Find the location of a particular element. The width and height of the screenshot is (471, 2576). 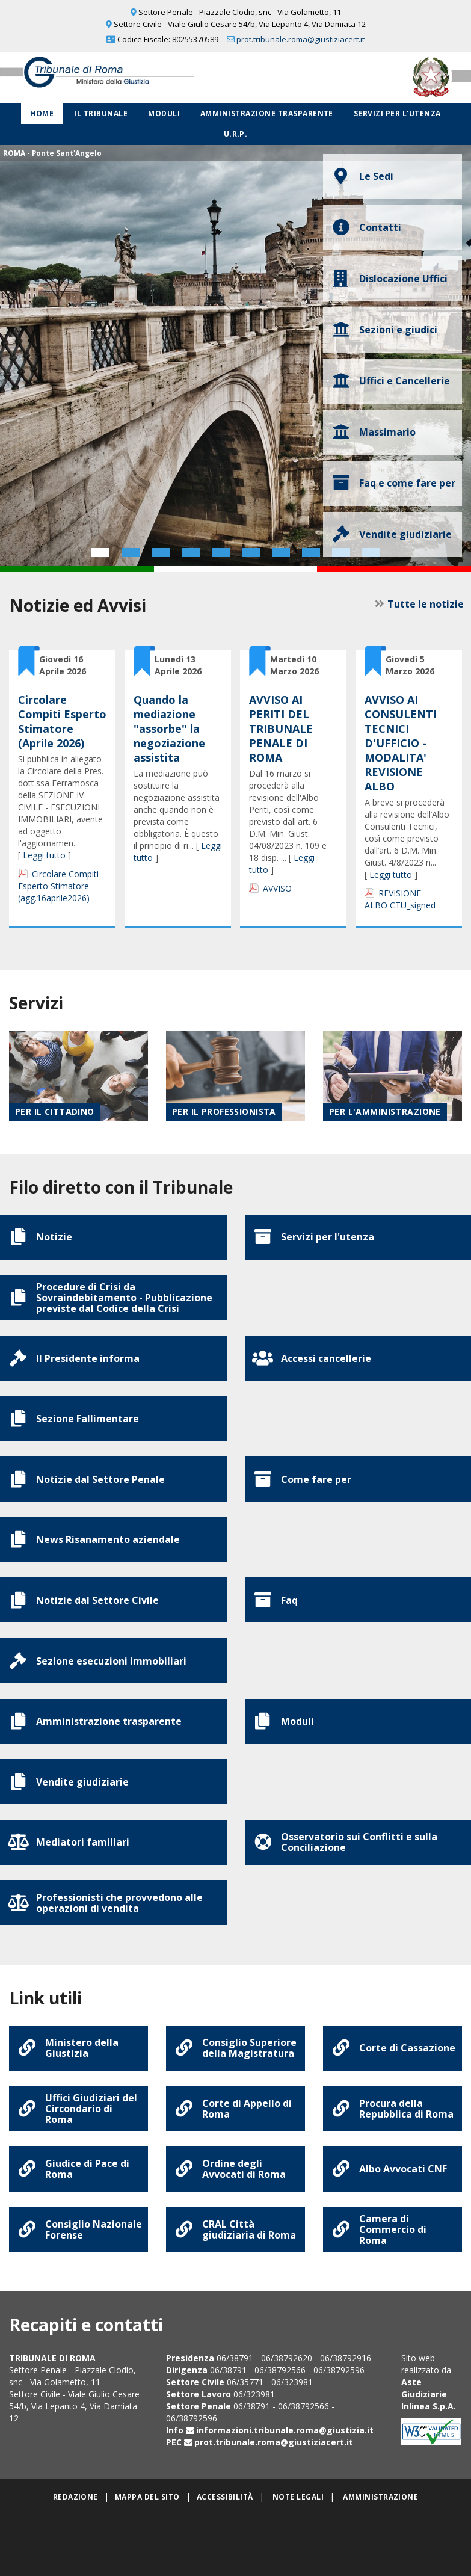

Moduli is located at coordinates (164, 113).